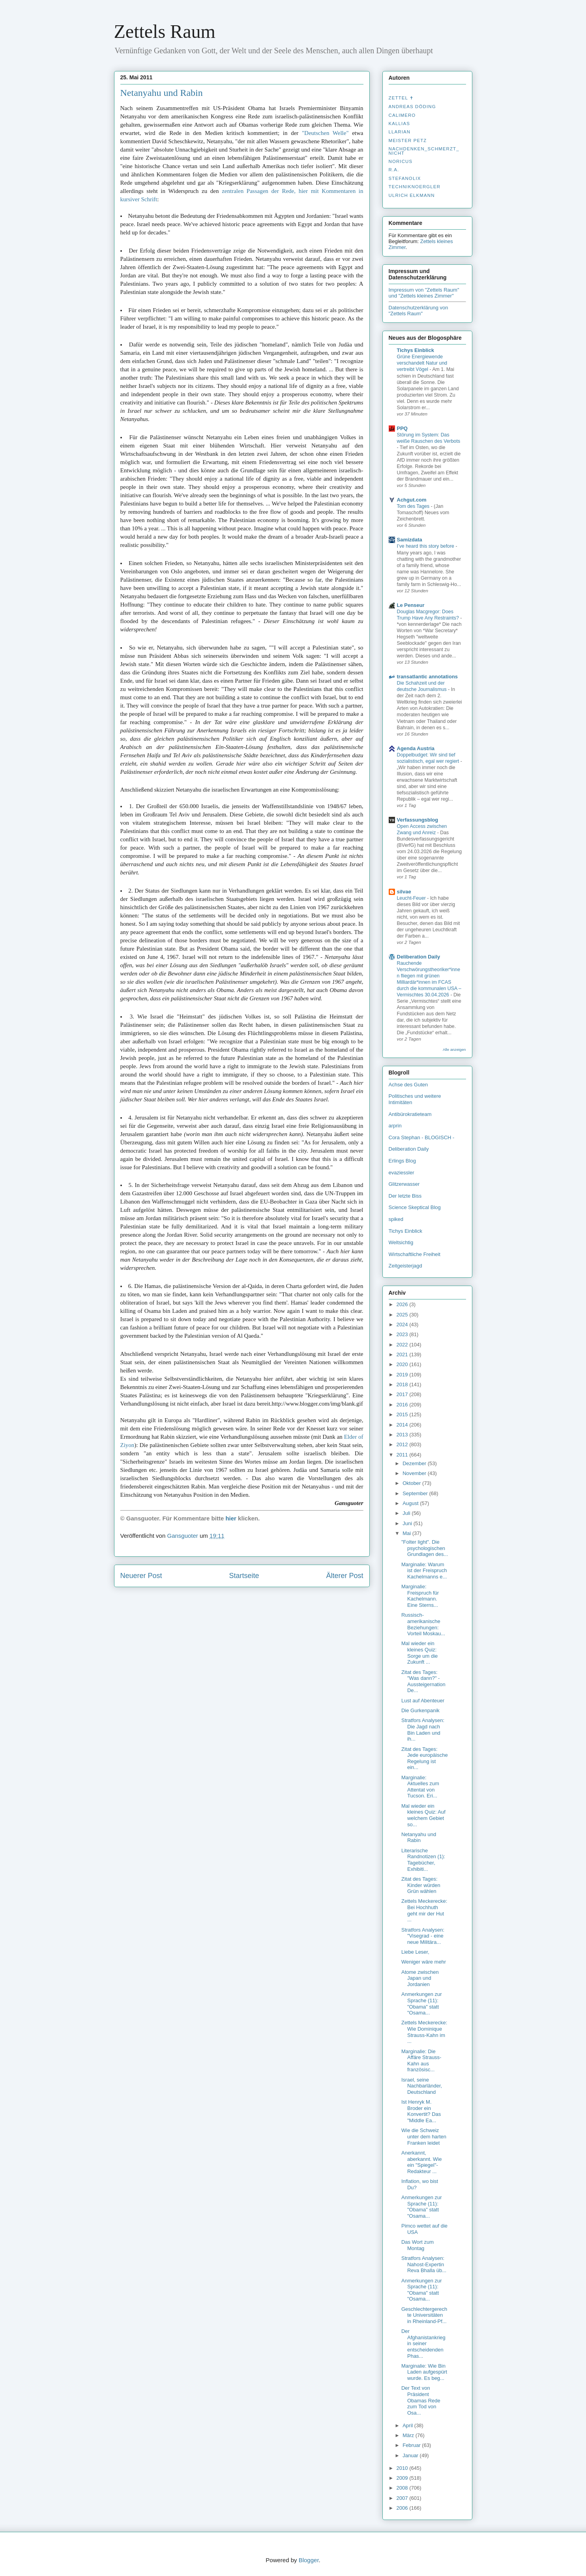 This screenshot has width=586, height=2576. What do you see at coordinates (344, 1576) in the screenshot?
I see `Älterer Post` at bounding box center [344, 1576].